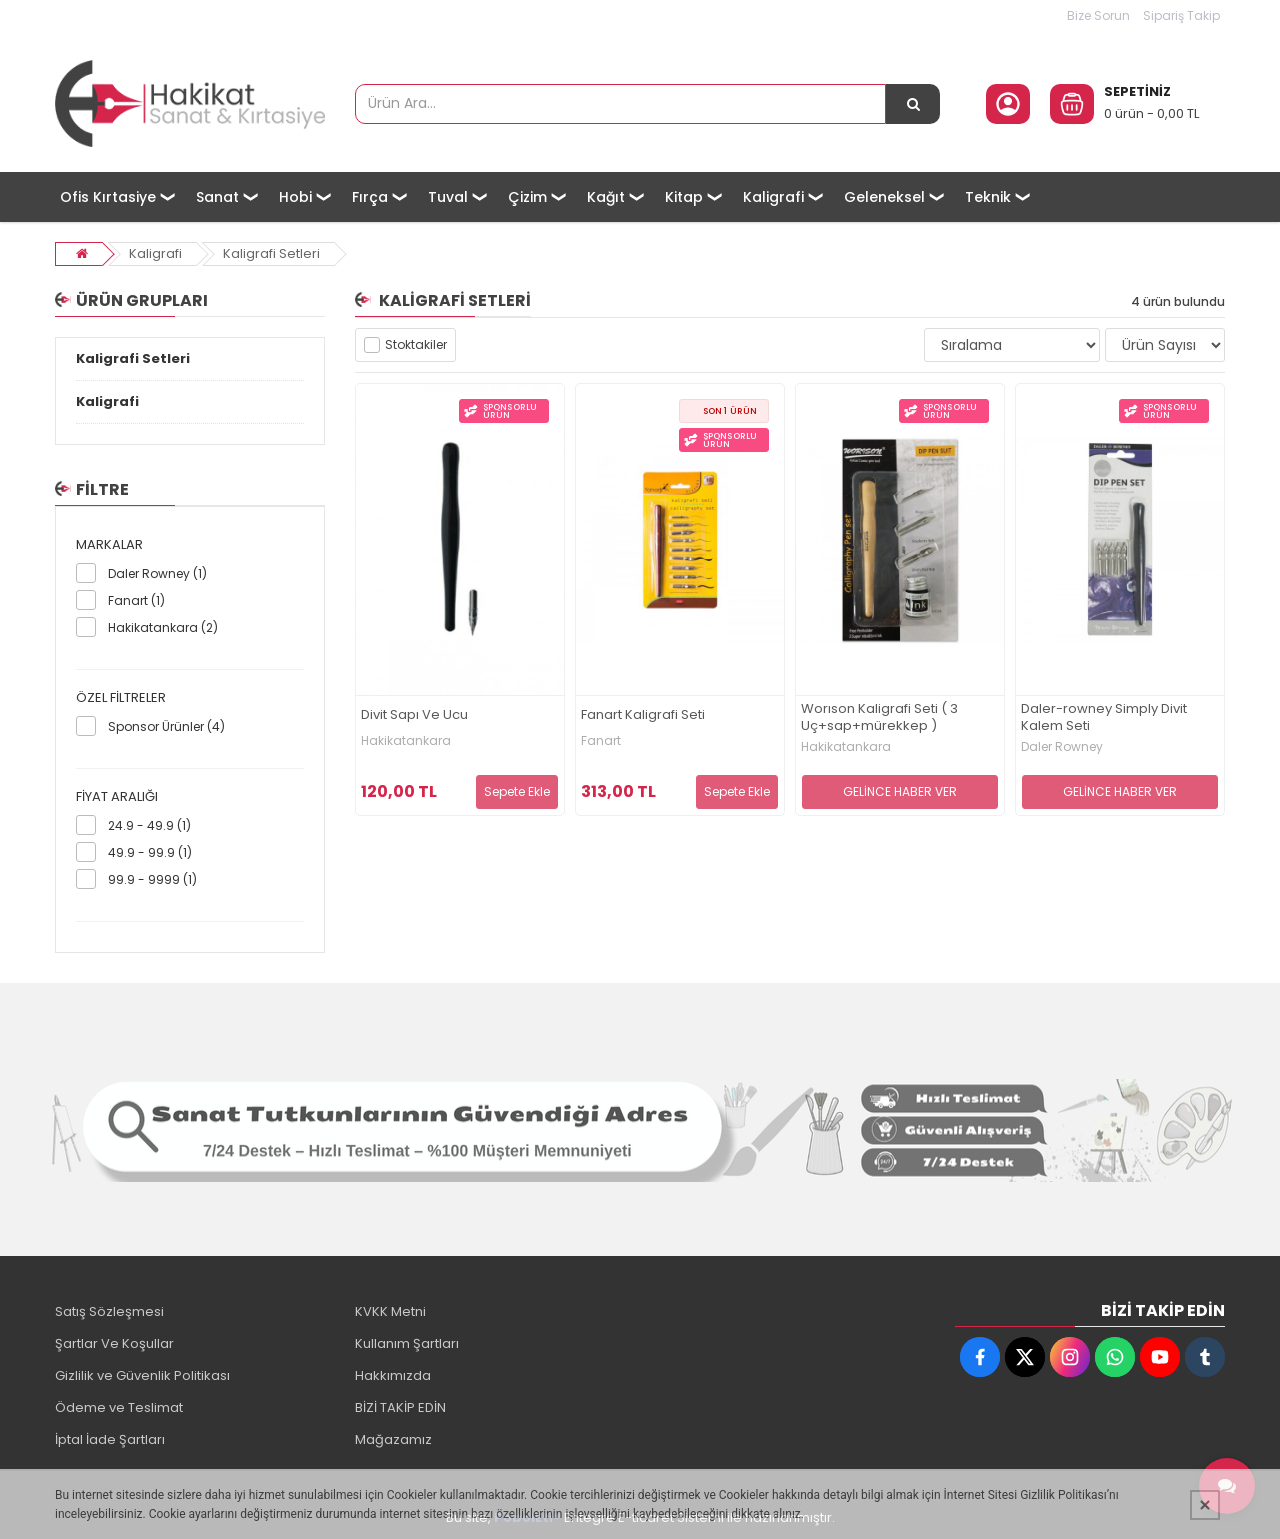 The image size is (1280, 1539). Describe the element at coordinates (400, 1407) in the screenshot. I see `BİZİ TAKİP EDİN` at that location.